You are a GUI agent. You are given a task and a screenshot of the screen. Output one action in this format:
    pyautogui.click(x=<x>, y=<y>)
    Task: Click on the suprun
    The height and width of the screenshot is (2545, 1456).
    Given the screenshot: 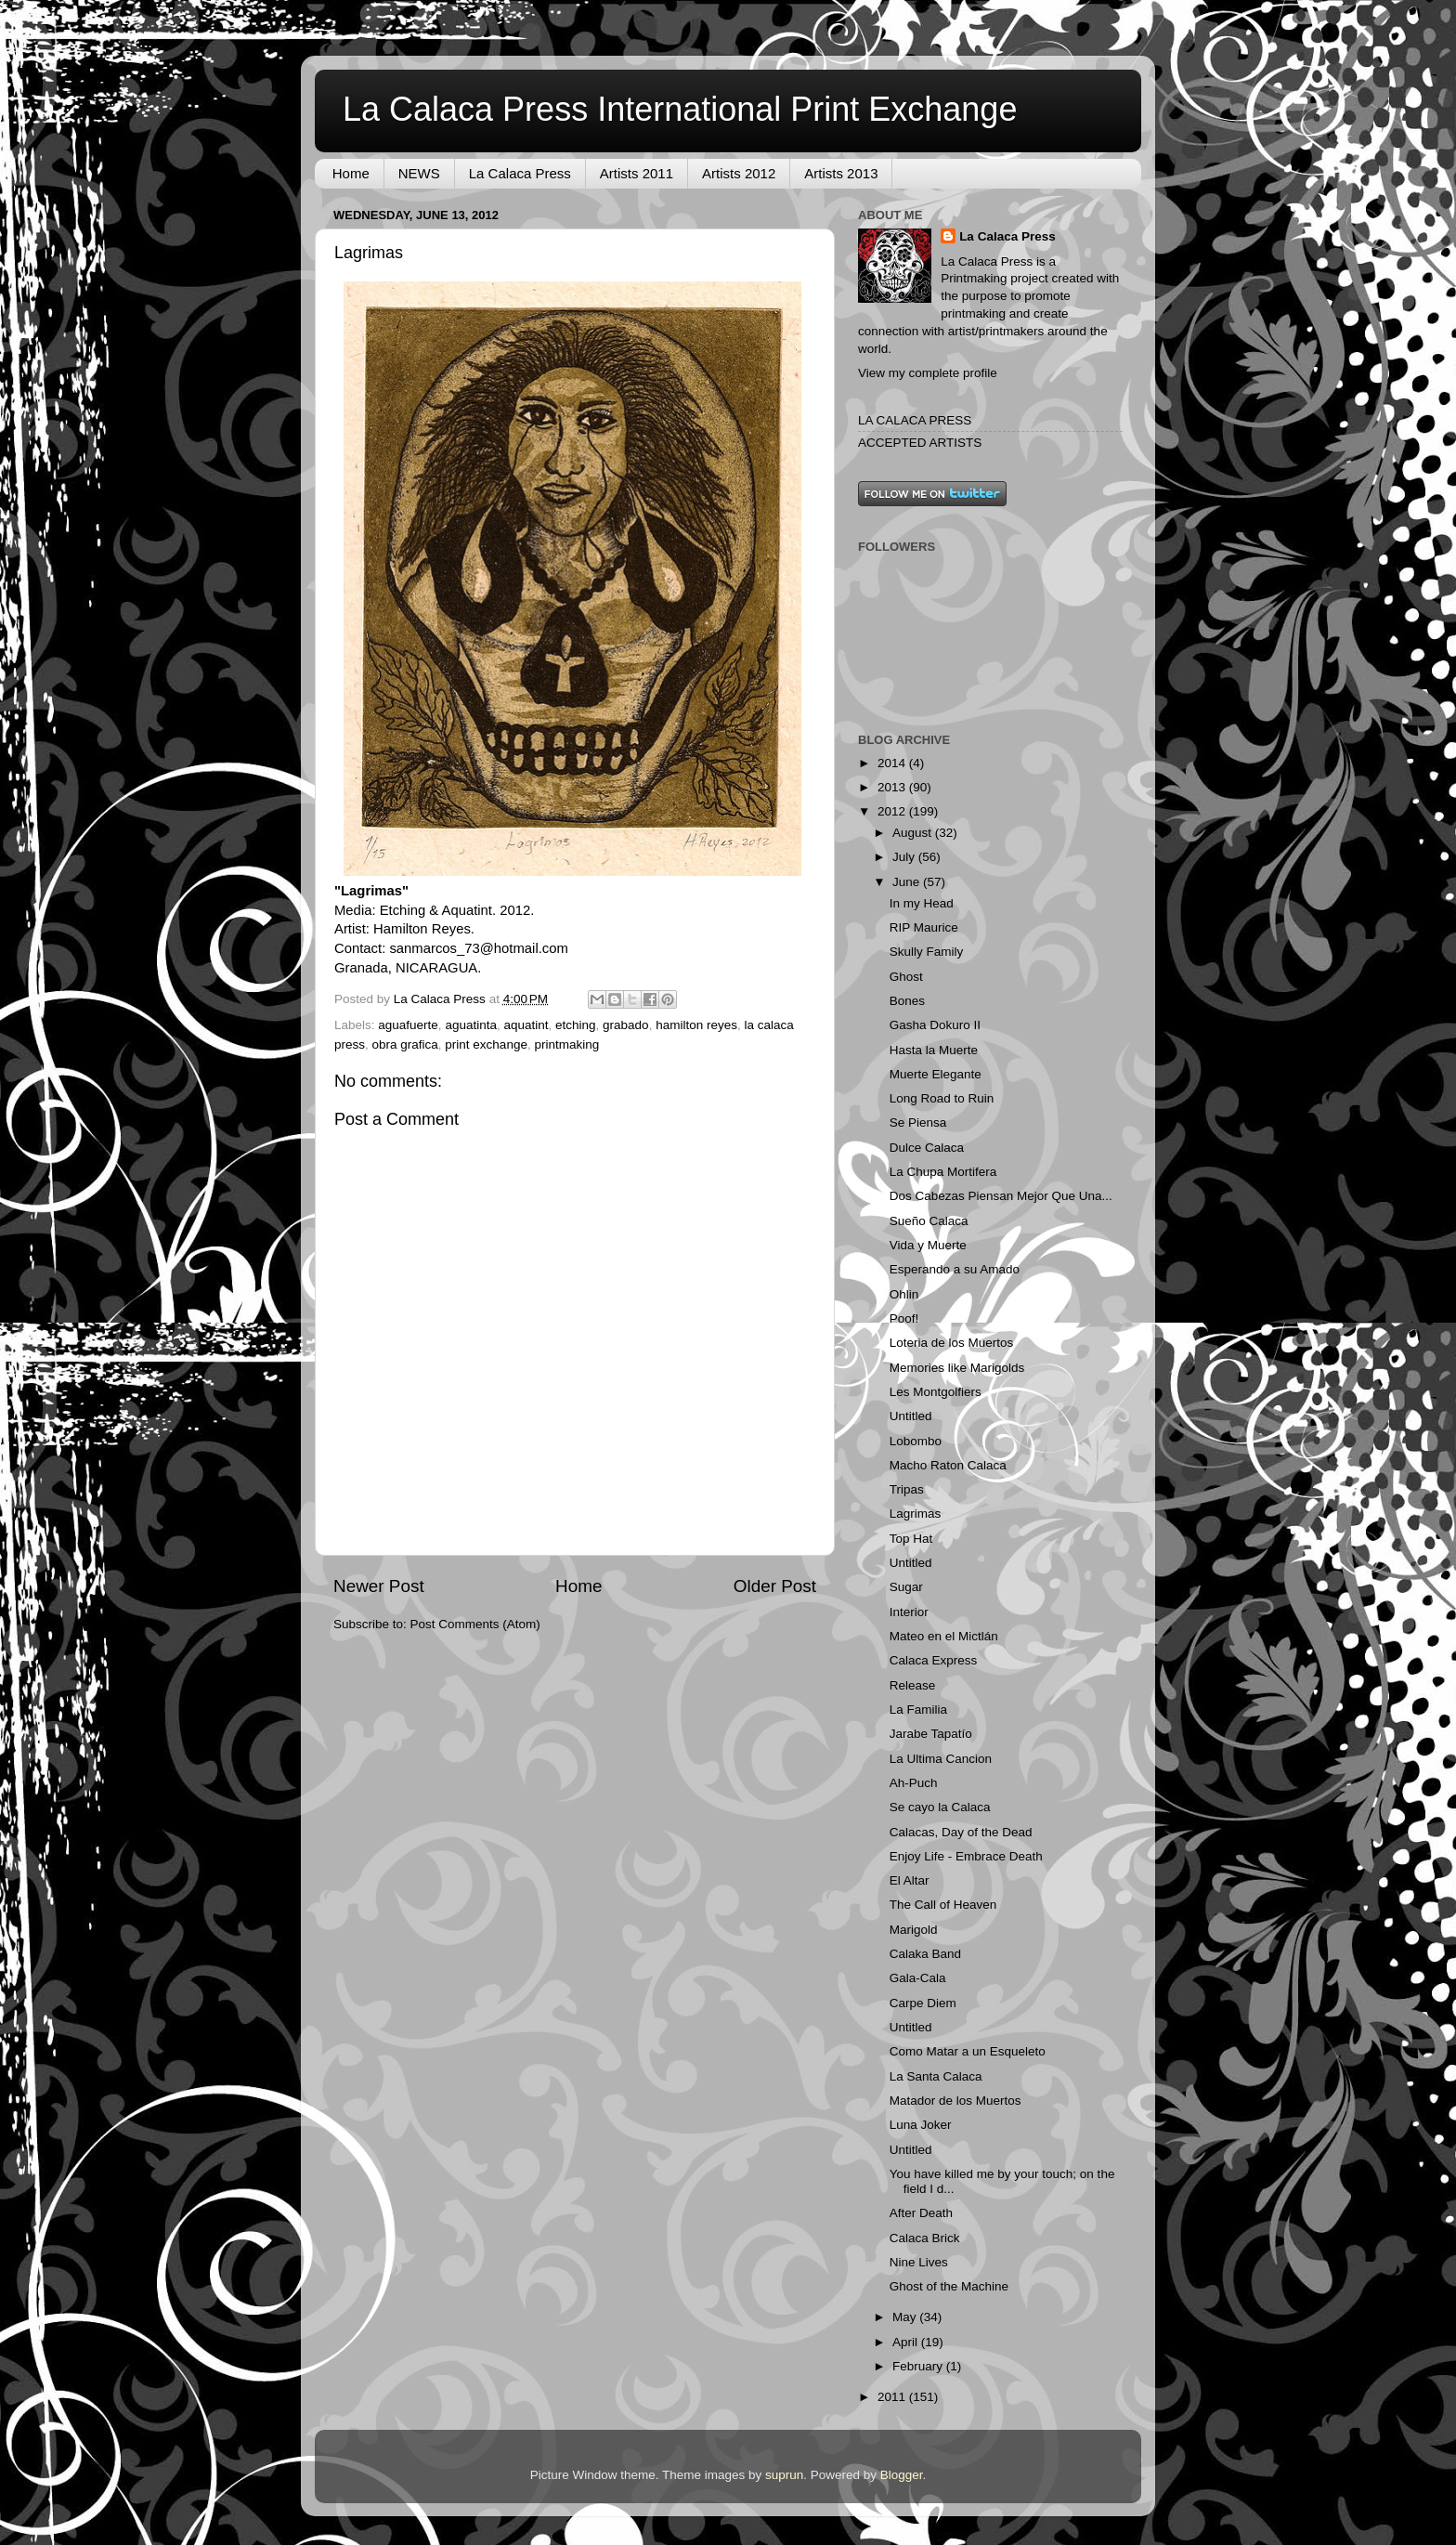 What is the action you would take?
    pyautogui.click(x=784, y=2475)
    